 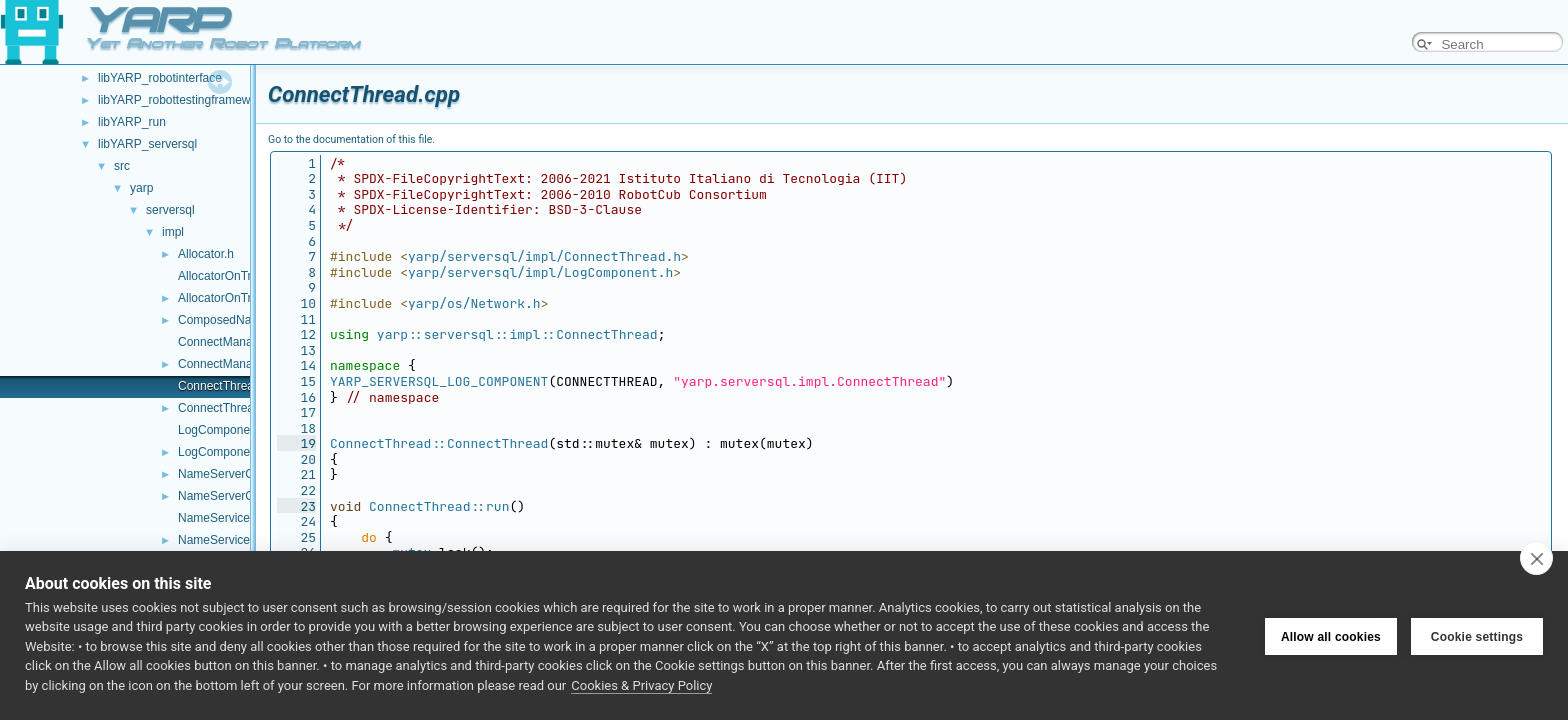 I want to click on libYARP_serversql, so click(x=147, y=144).